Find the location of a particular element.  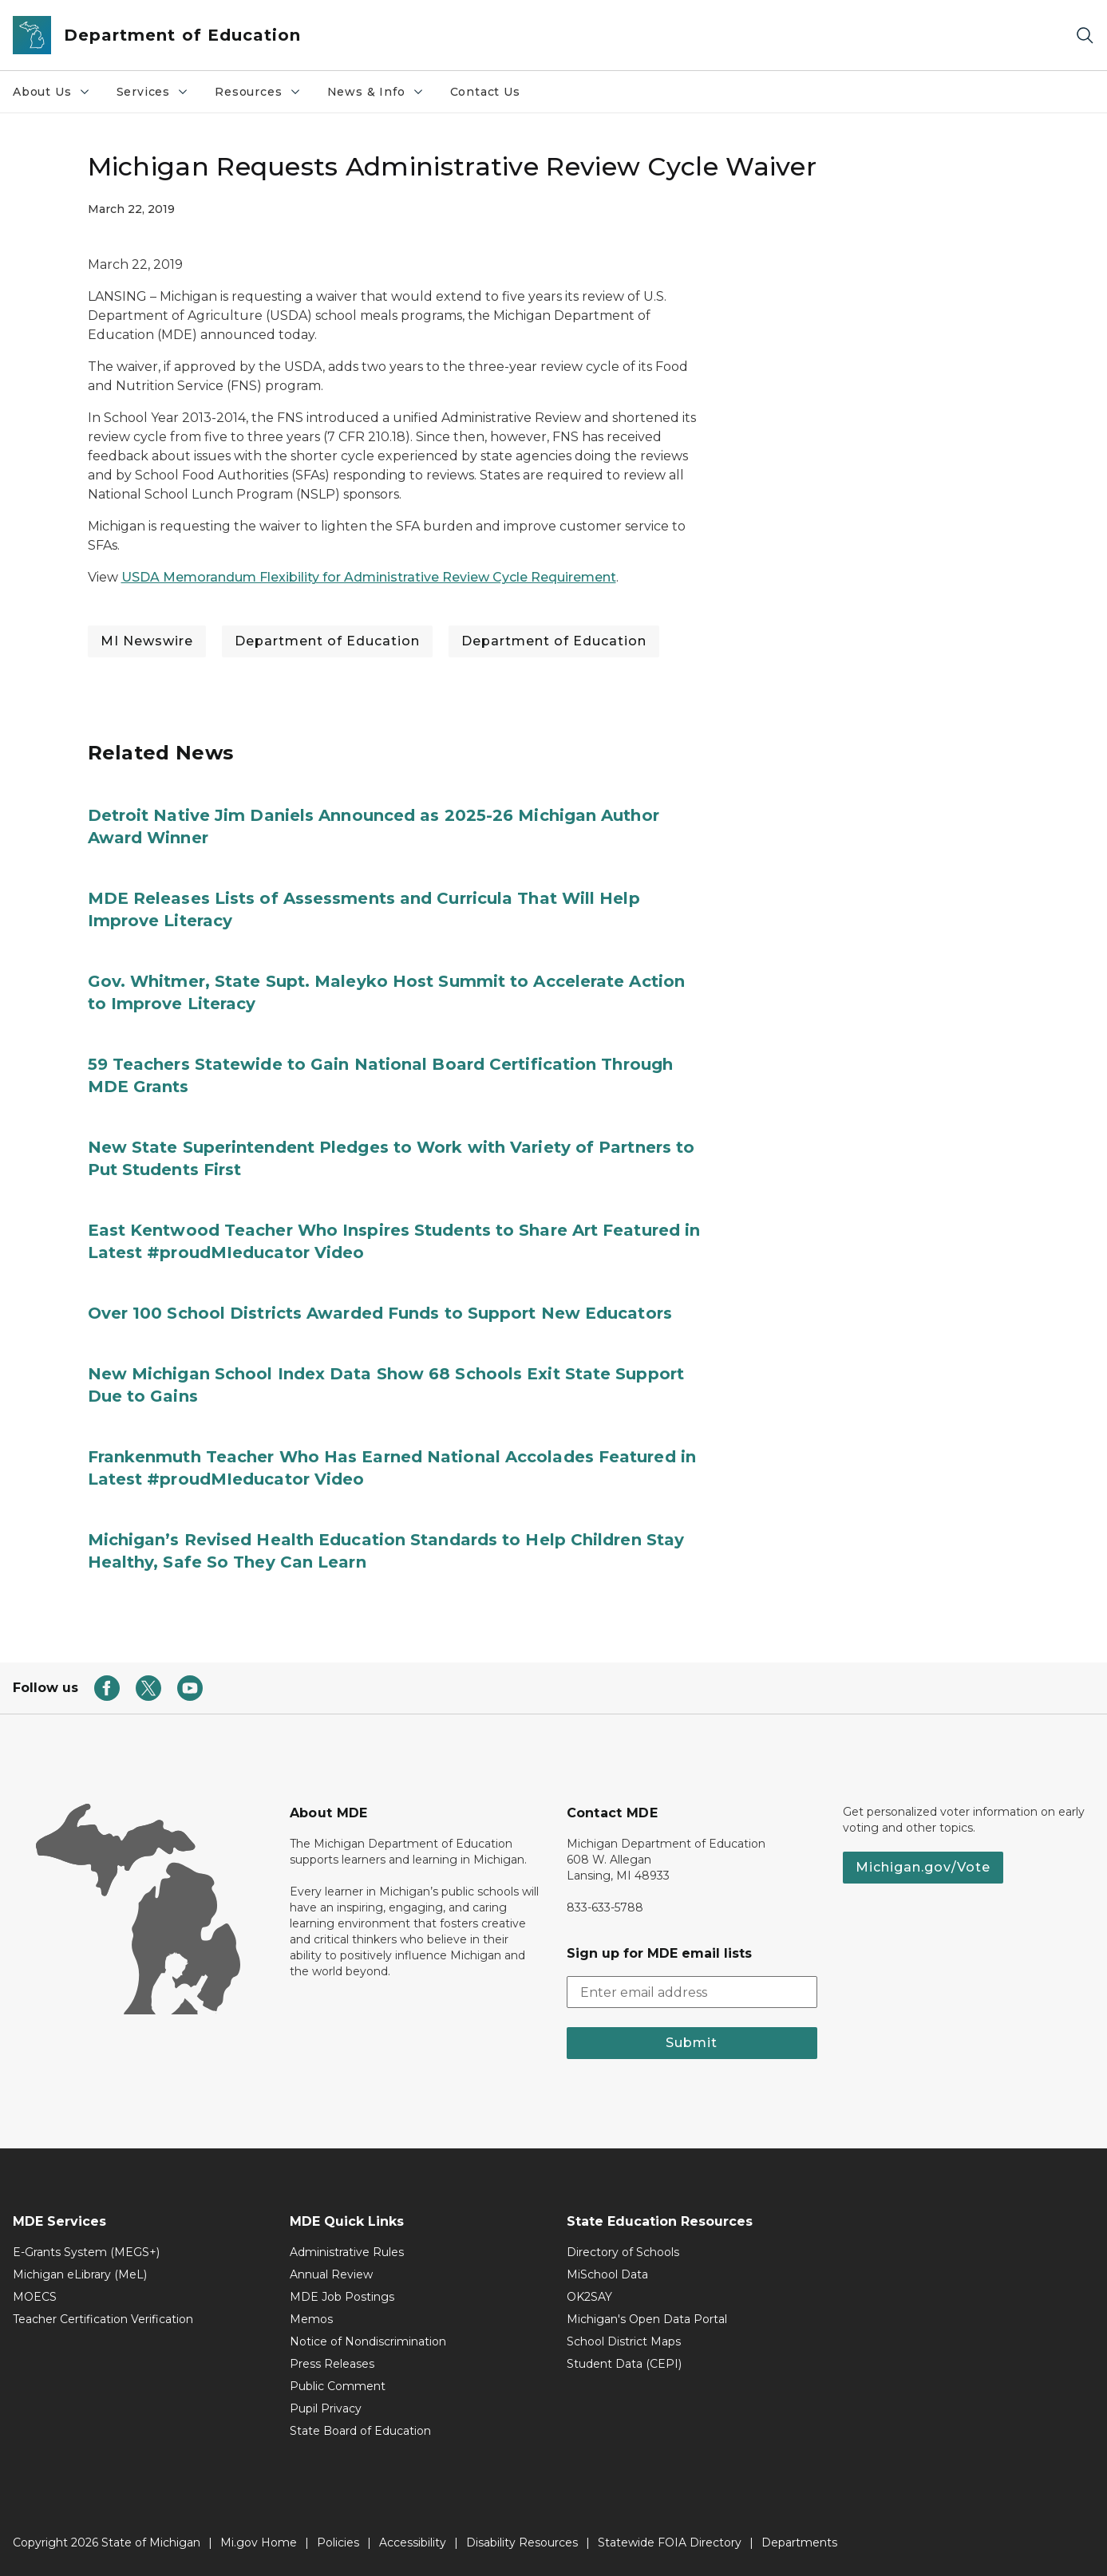

[Search] is located at coordinates (1084, 35).